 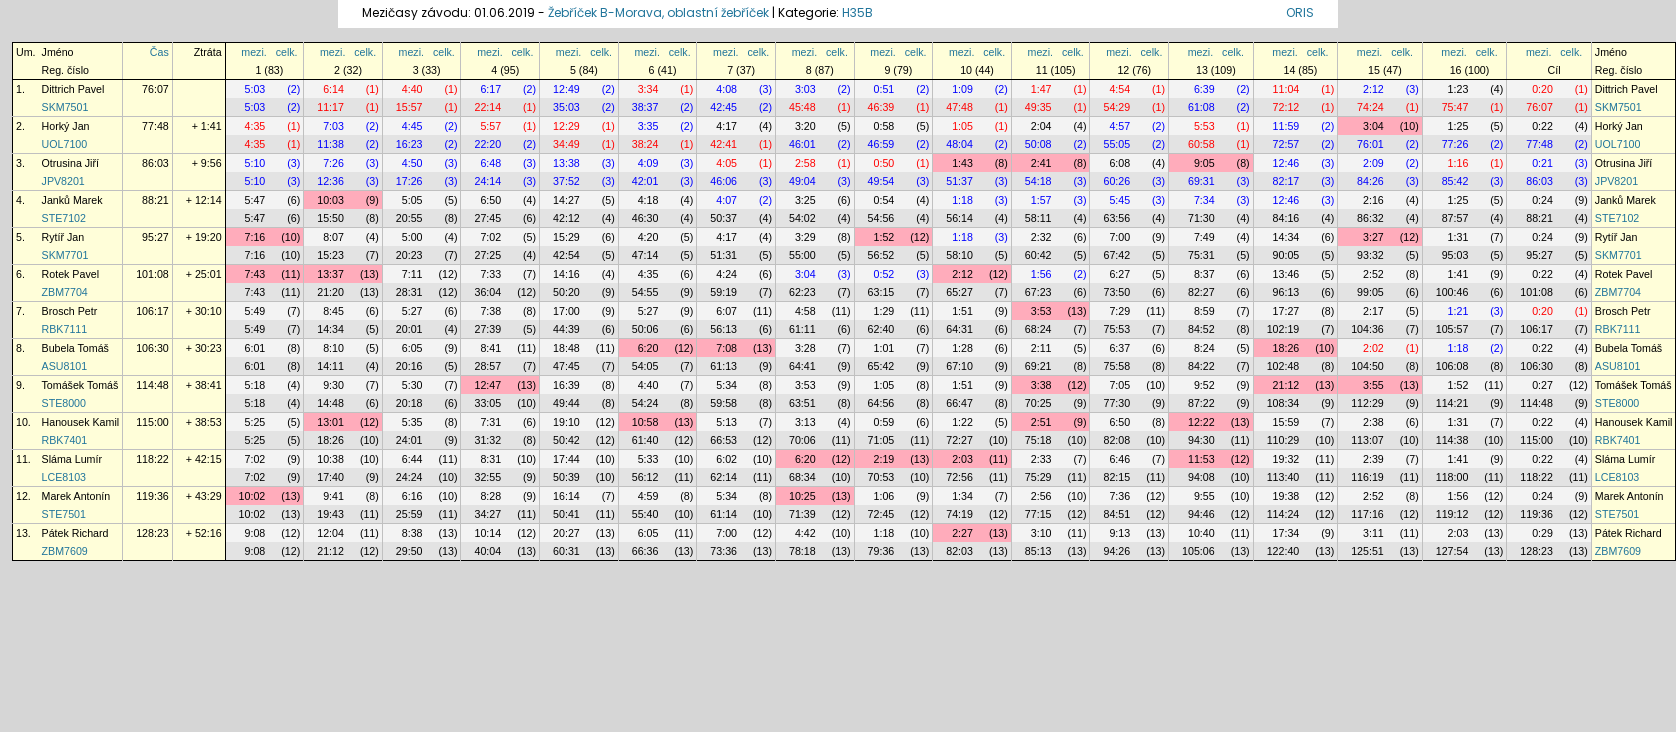 What do you see at coordinates (412, 163) in the screenshot?
I see `4:50` at bounding box center [412, 163].